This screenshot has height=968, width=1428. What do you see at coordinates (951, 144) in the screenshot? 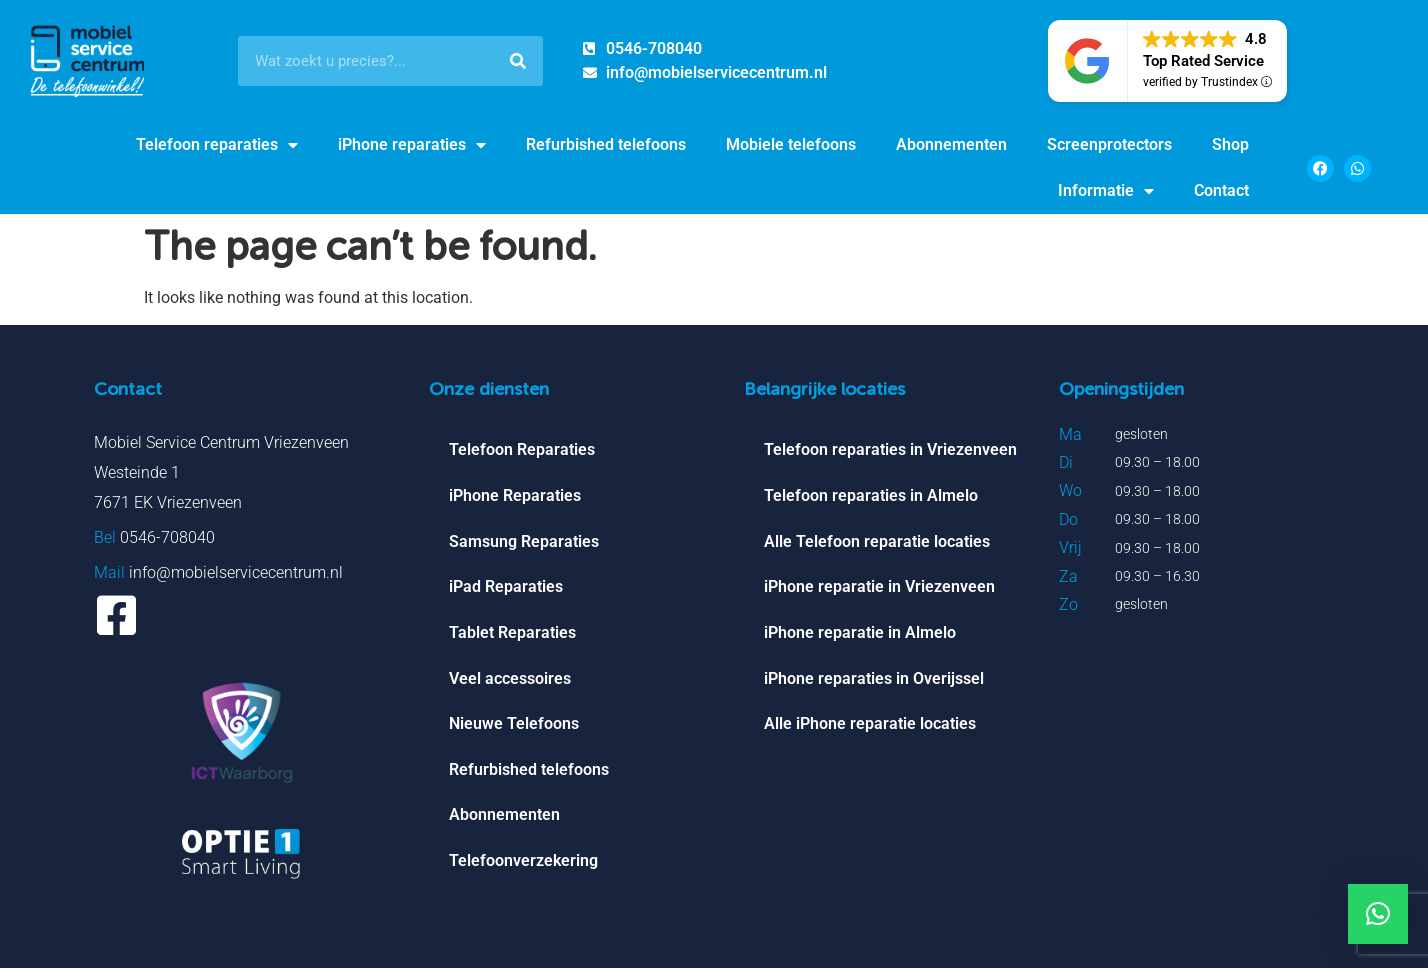
I see `Abonnementen` at bounding box center [951, 144].